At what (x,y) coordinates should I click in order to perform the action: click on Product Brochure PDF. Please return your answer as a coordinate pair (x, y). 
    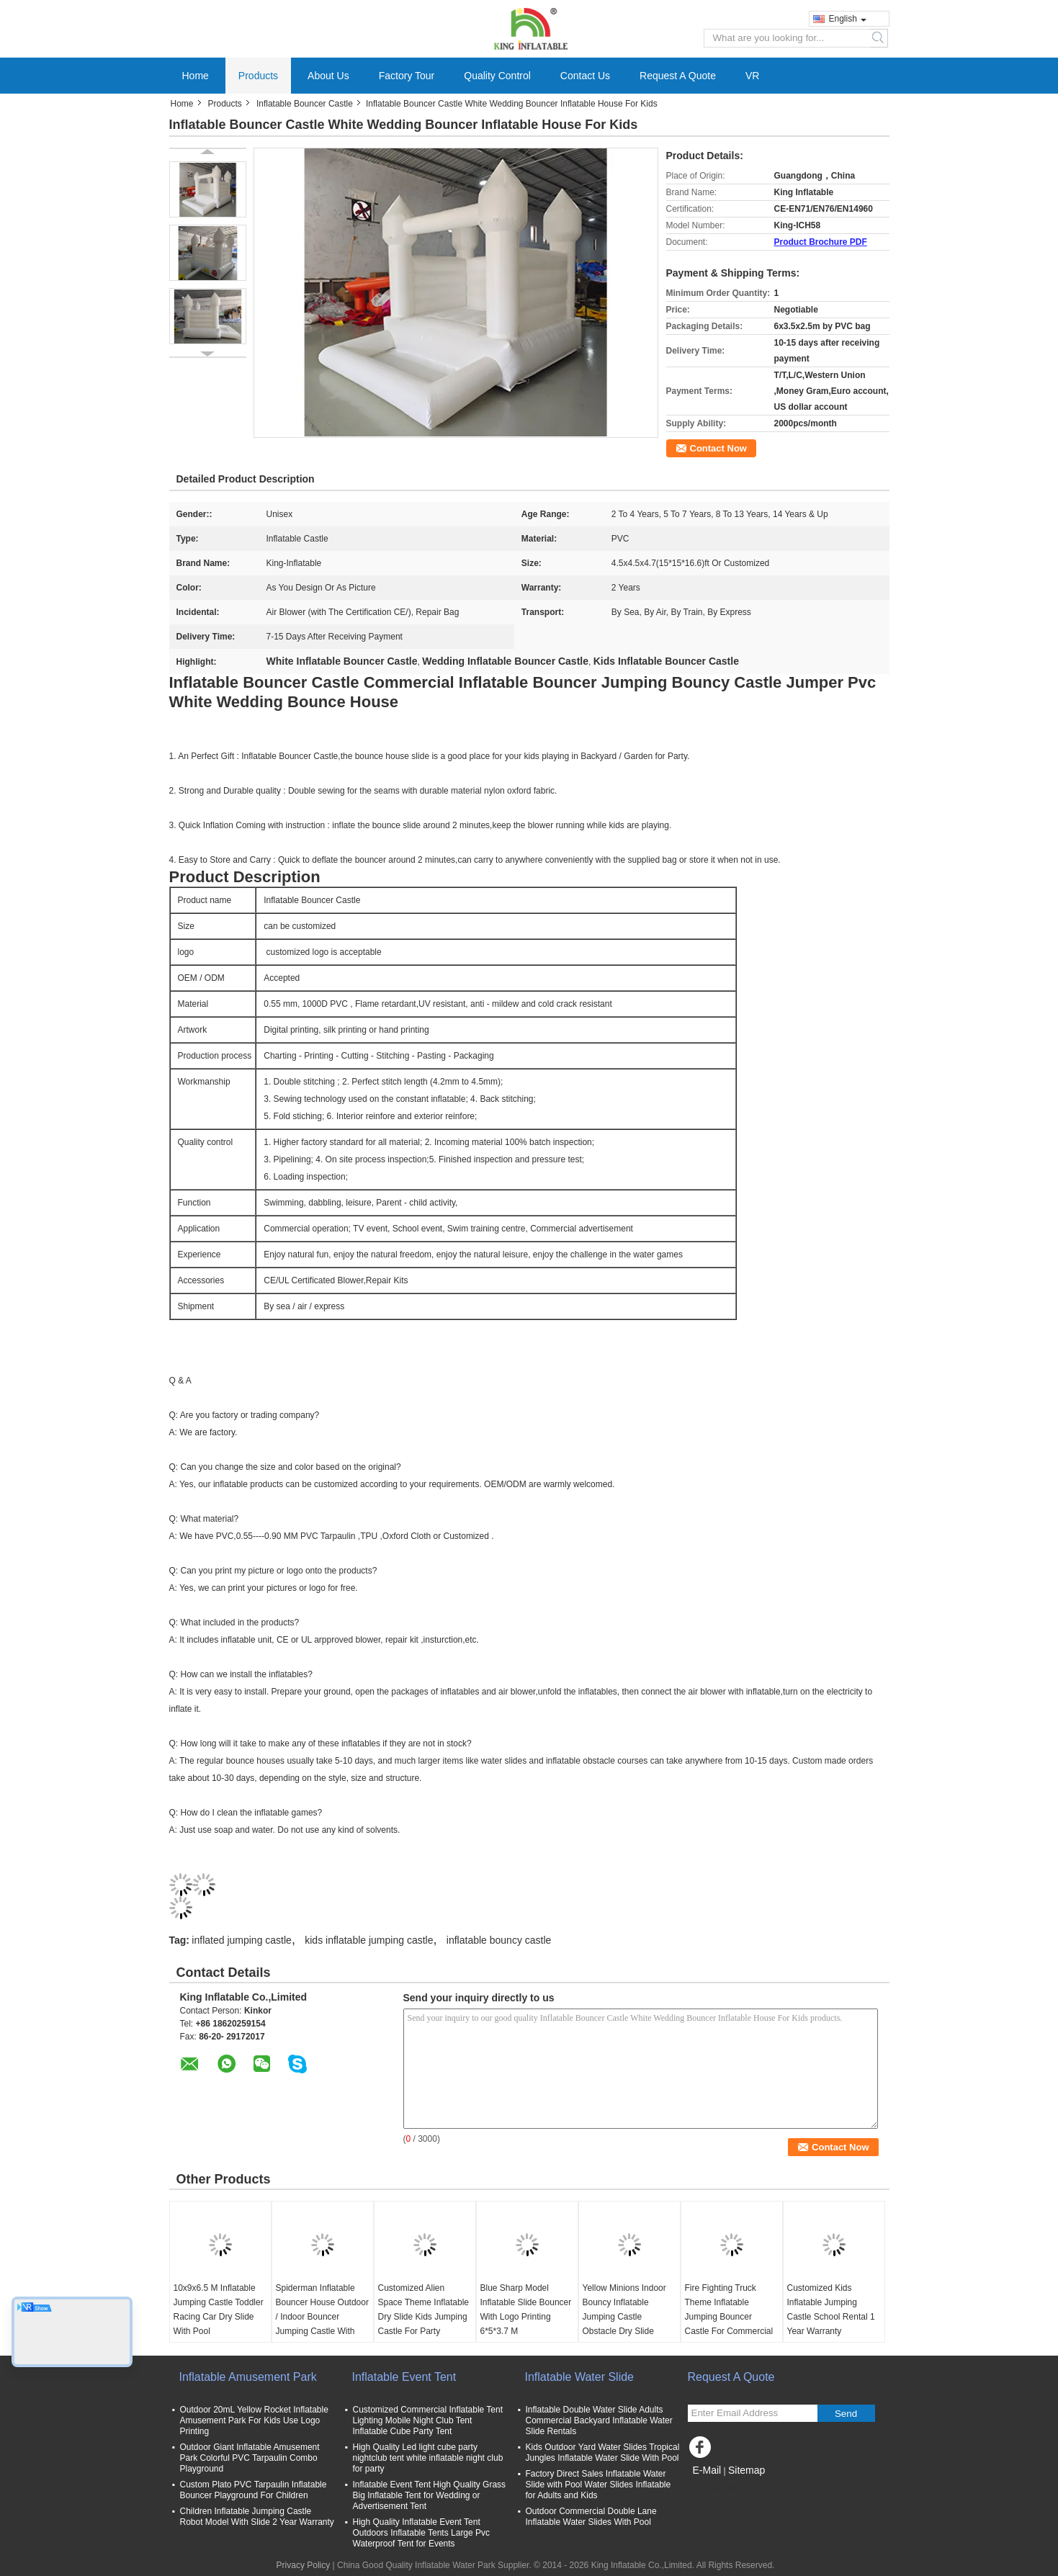
    Looking at the image, I should click on (820, 242).